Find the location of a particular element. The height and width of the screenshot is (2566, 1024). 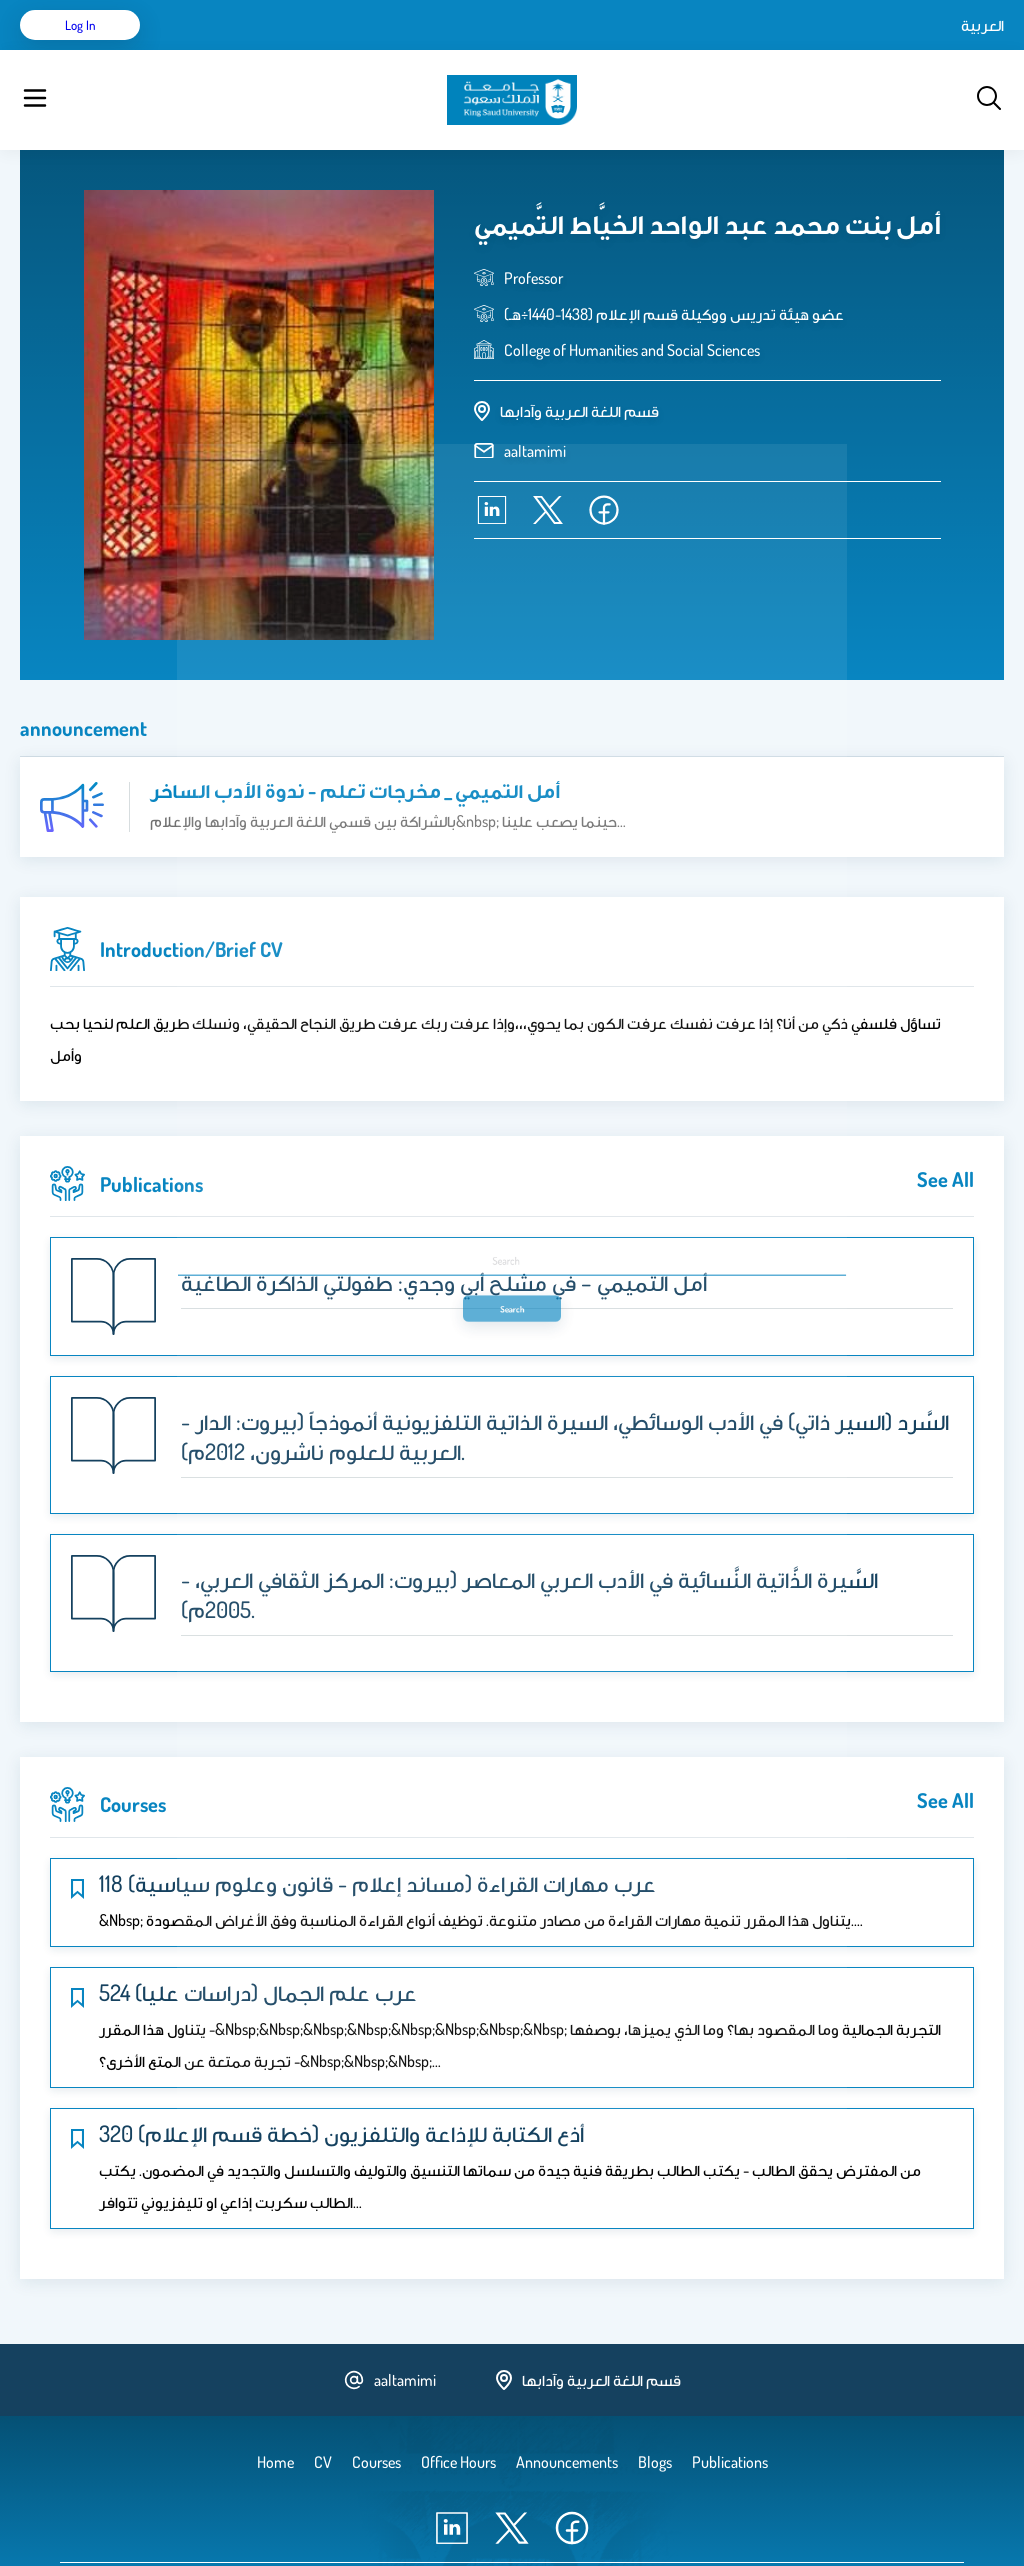

أمل التميمي _ مخرجات تعلم - ندوة الأدب الساخر is located at coordinates (355, 740).